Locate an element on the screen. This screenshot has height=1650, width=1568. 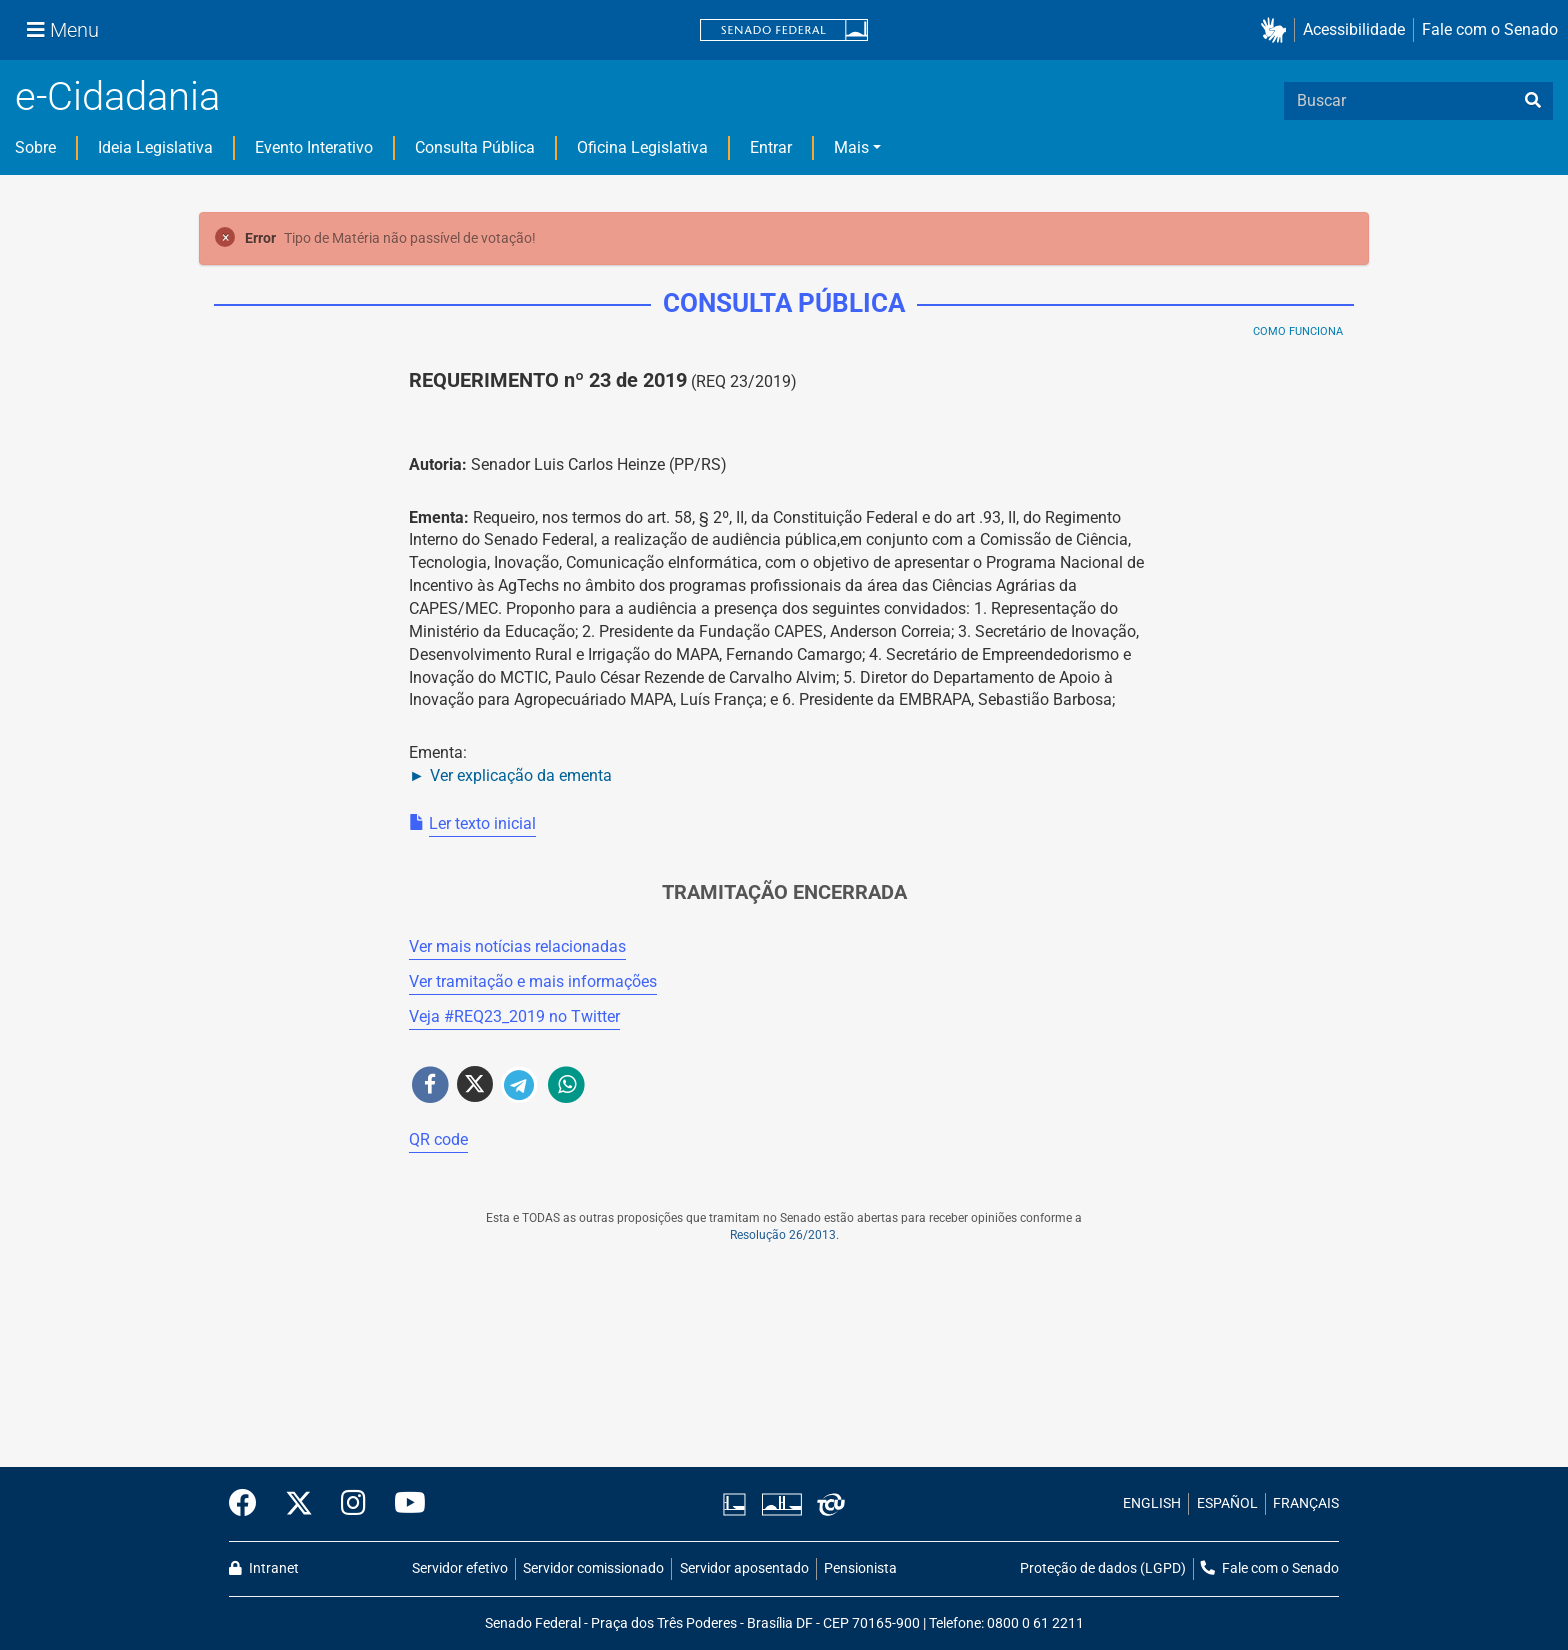
Servidor aposentado is located at coordinates (744, 1568).